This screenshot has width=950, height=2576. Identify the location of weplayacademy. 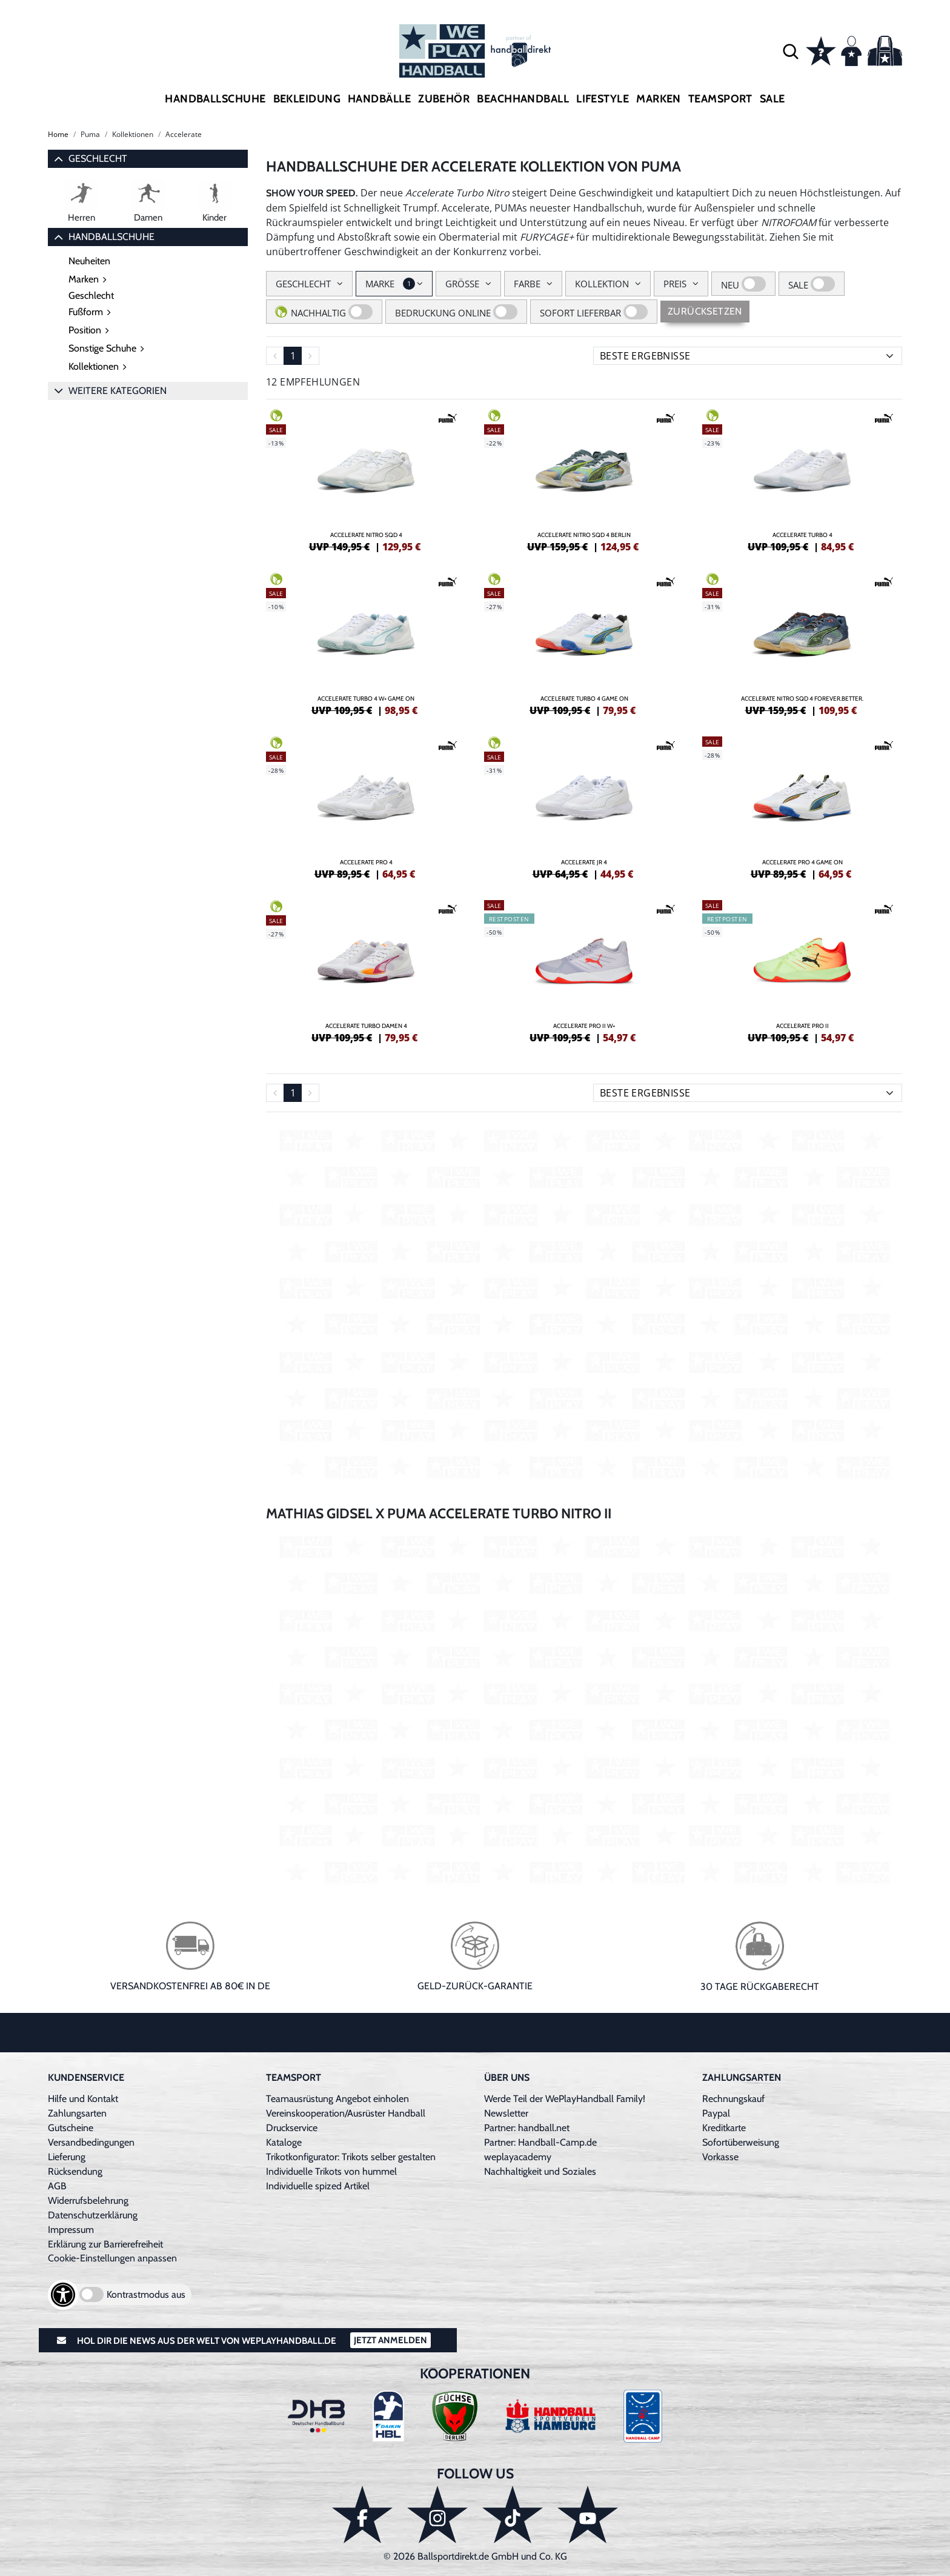
(517, 2157).